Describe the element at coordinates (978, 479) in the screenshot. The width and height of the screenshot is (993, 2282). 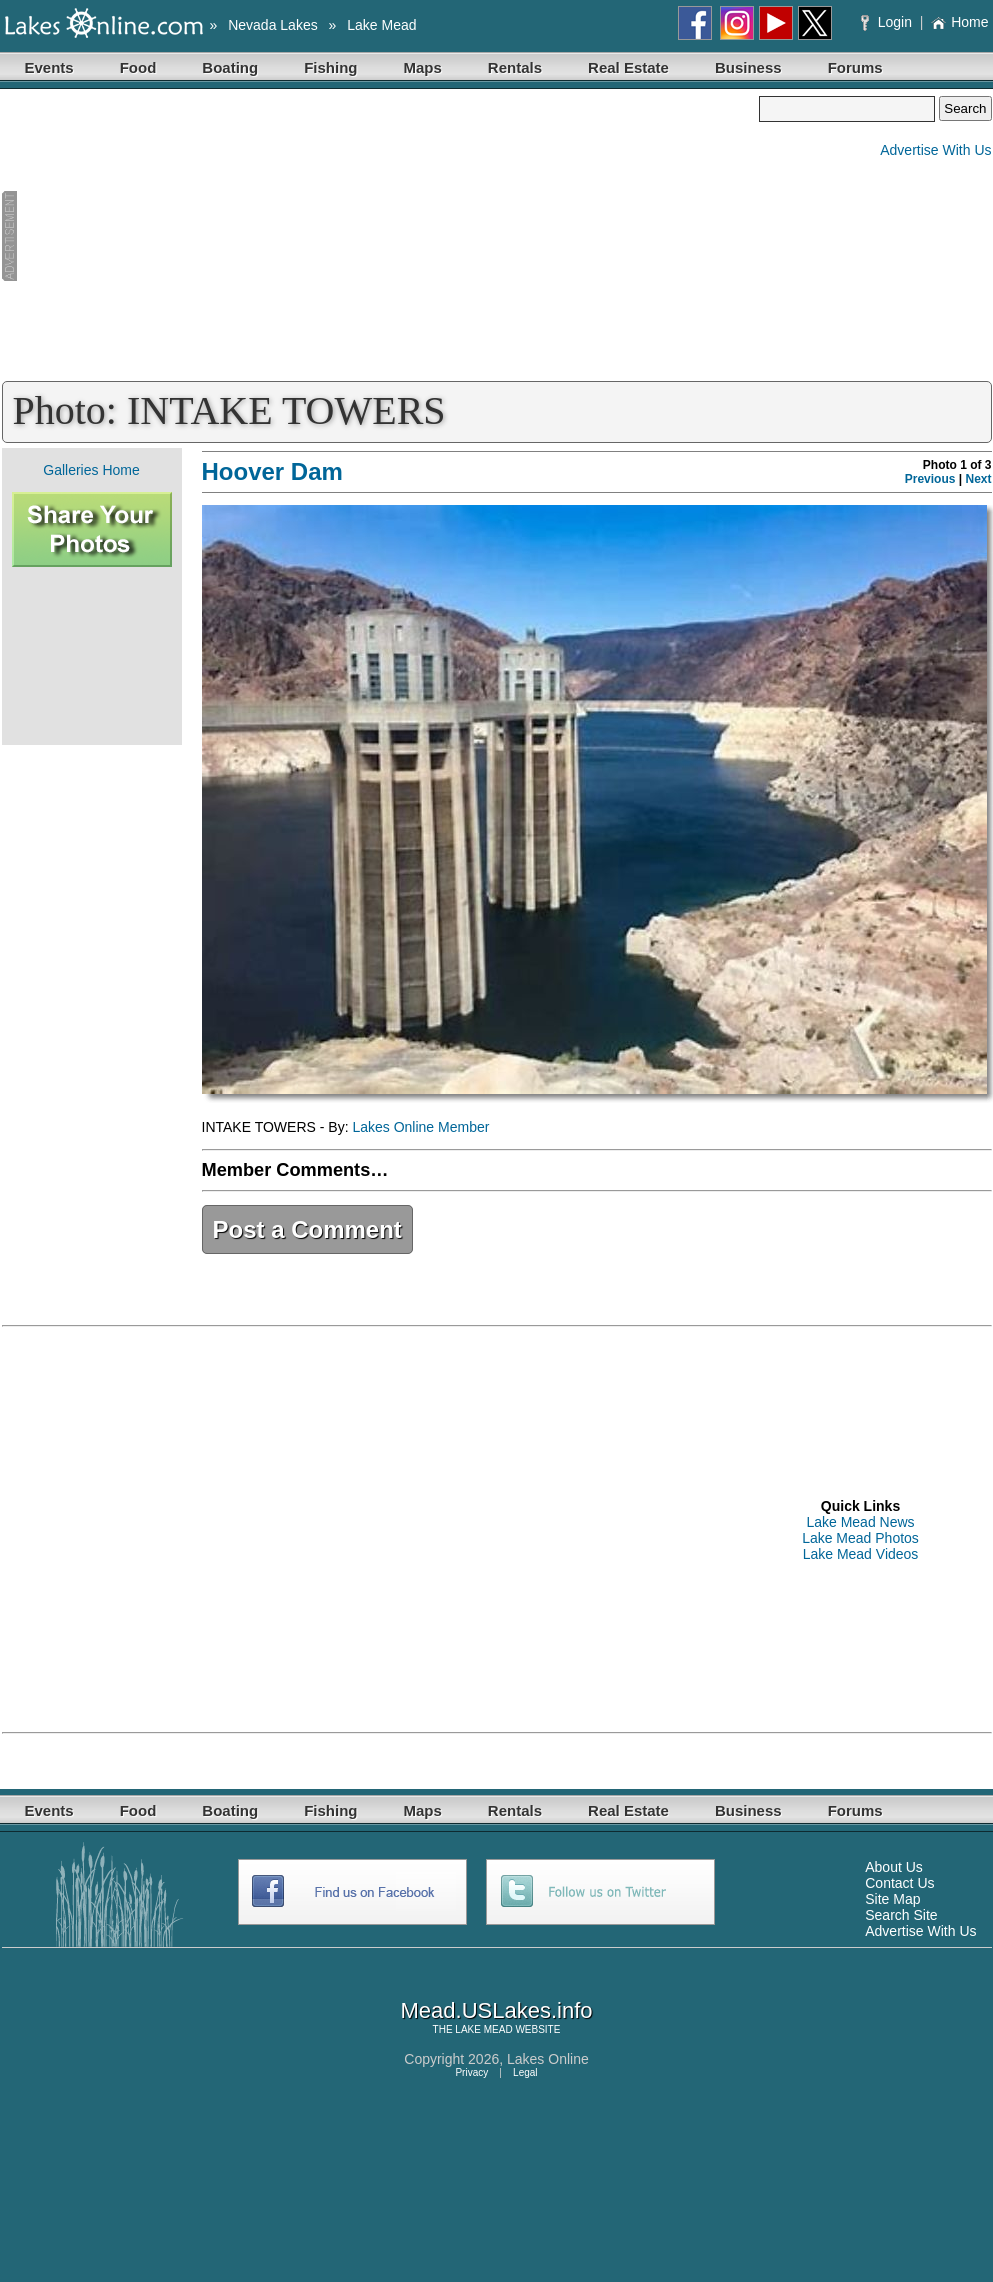
I see `Next` at that location.